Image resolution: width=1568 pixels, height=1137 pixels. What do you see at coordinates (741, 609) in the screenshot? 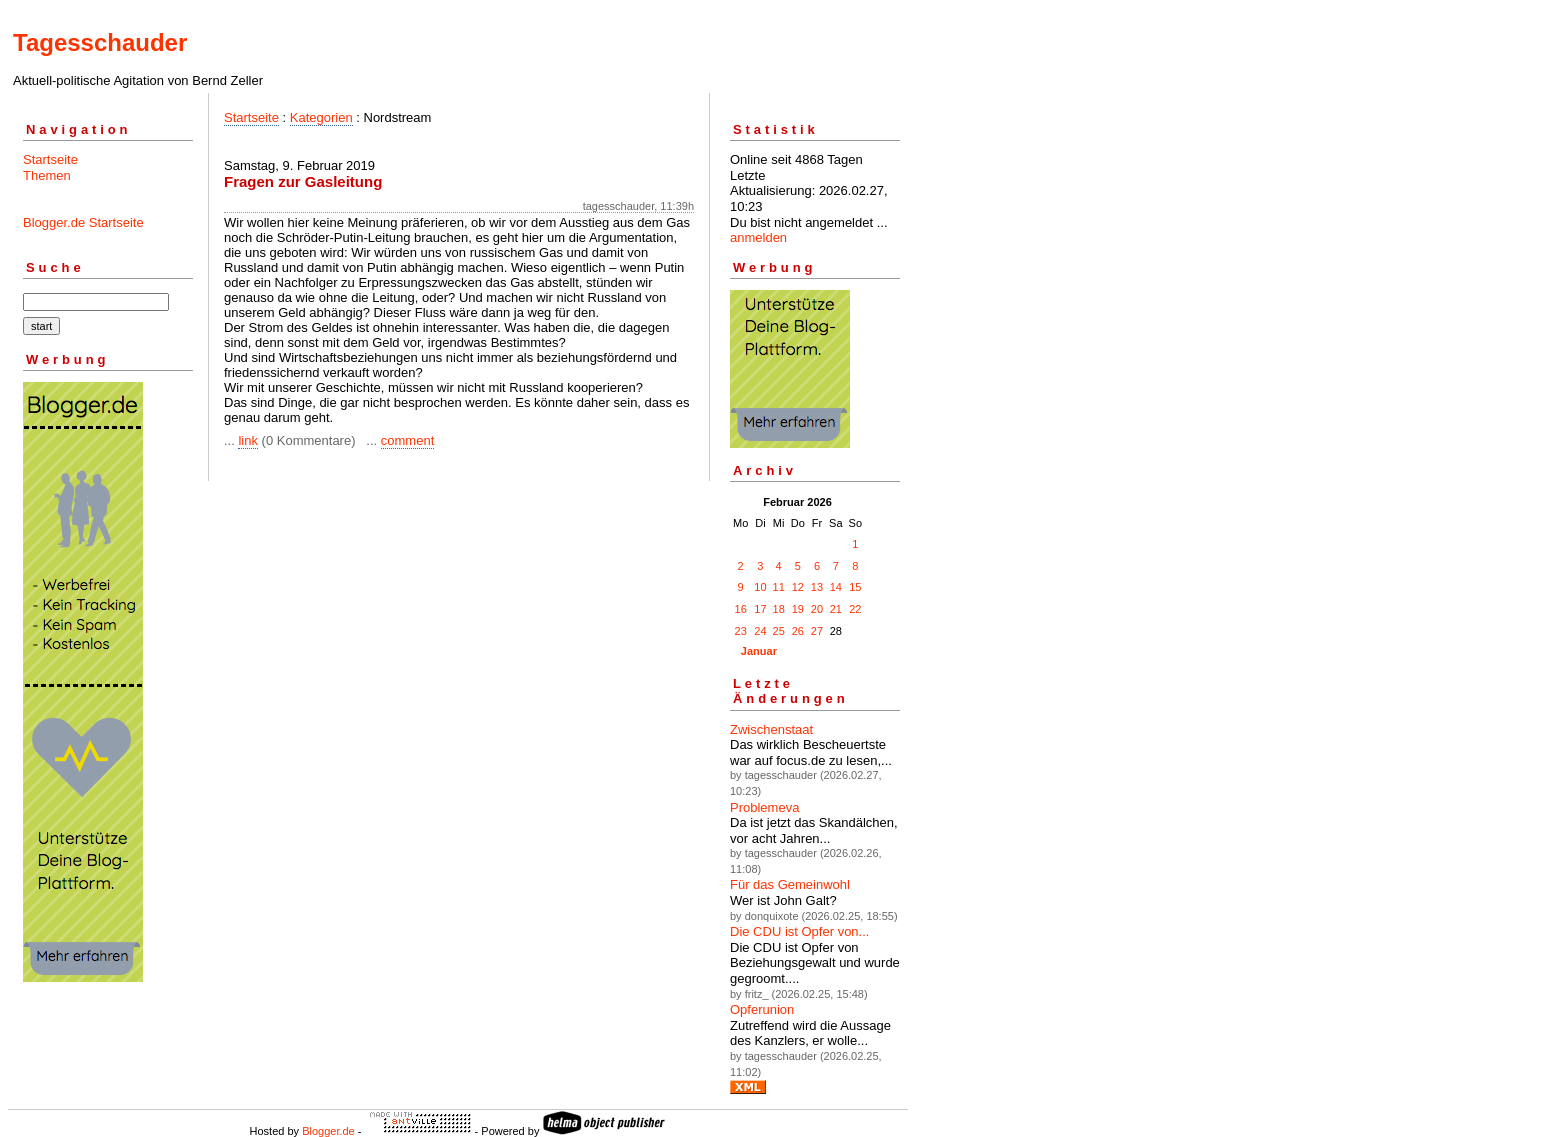
I see `16` at bounding box center [741, 609].